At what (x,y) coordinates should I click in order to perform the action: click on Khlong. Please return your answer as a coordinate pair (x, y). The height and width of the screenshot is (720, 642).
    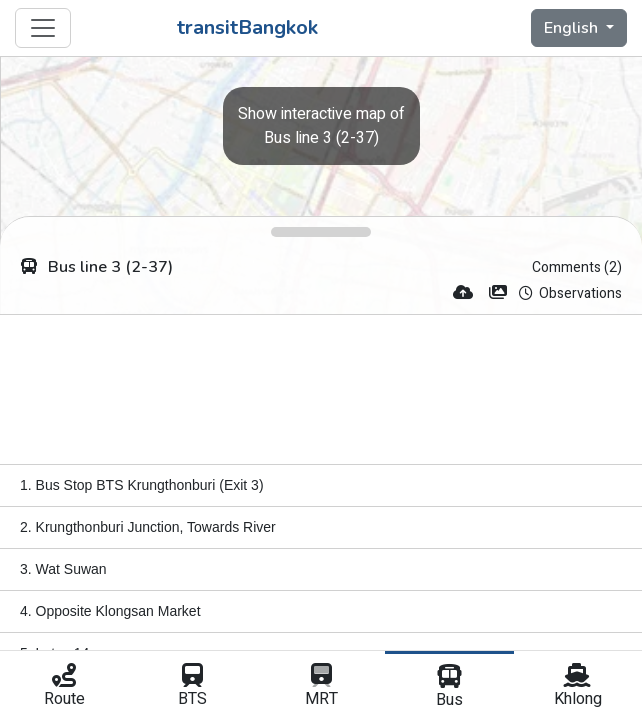
    Looking at the image, I should click on (578, 687).